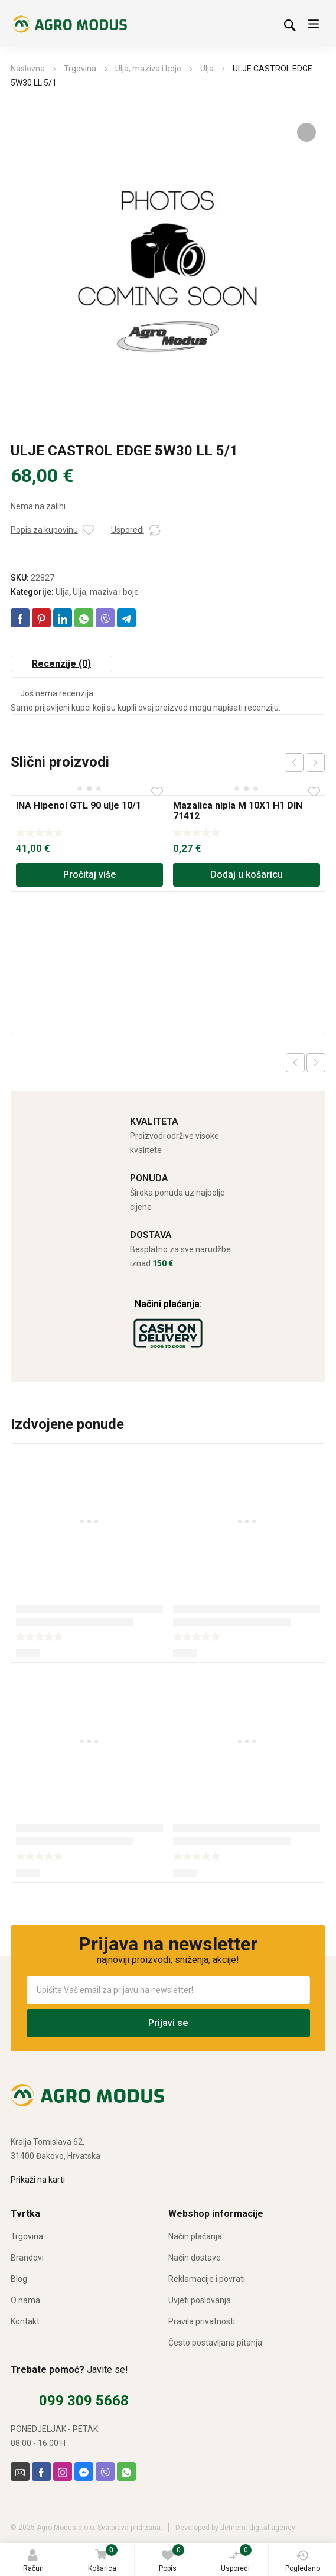 The height and width of the screenshot is (2576, 336). What do you see at coordinates (236, 2558) in the screenshot?
I see `Usporedi` at bounding box center [236, 2558].